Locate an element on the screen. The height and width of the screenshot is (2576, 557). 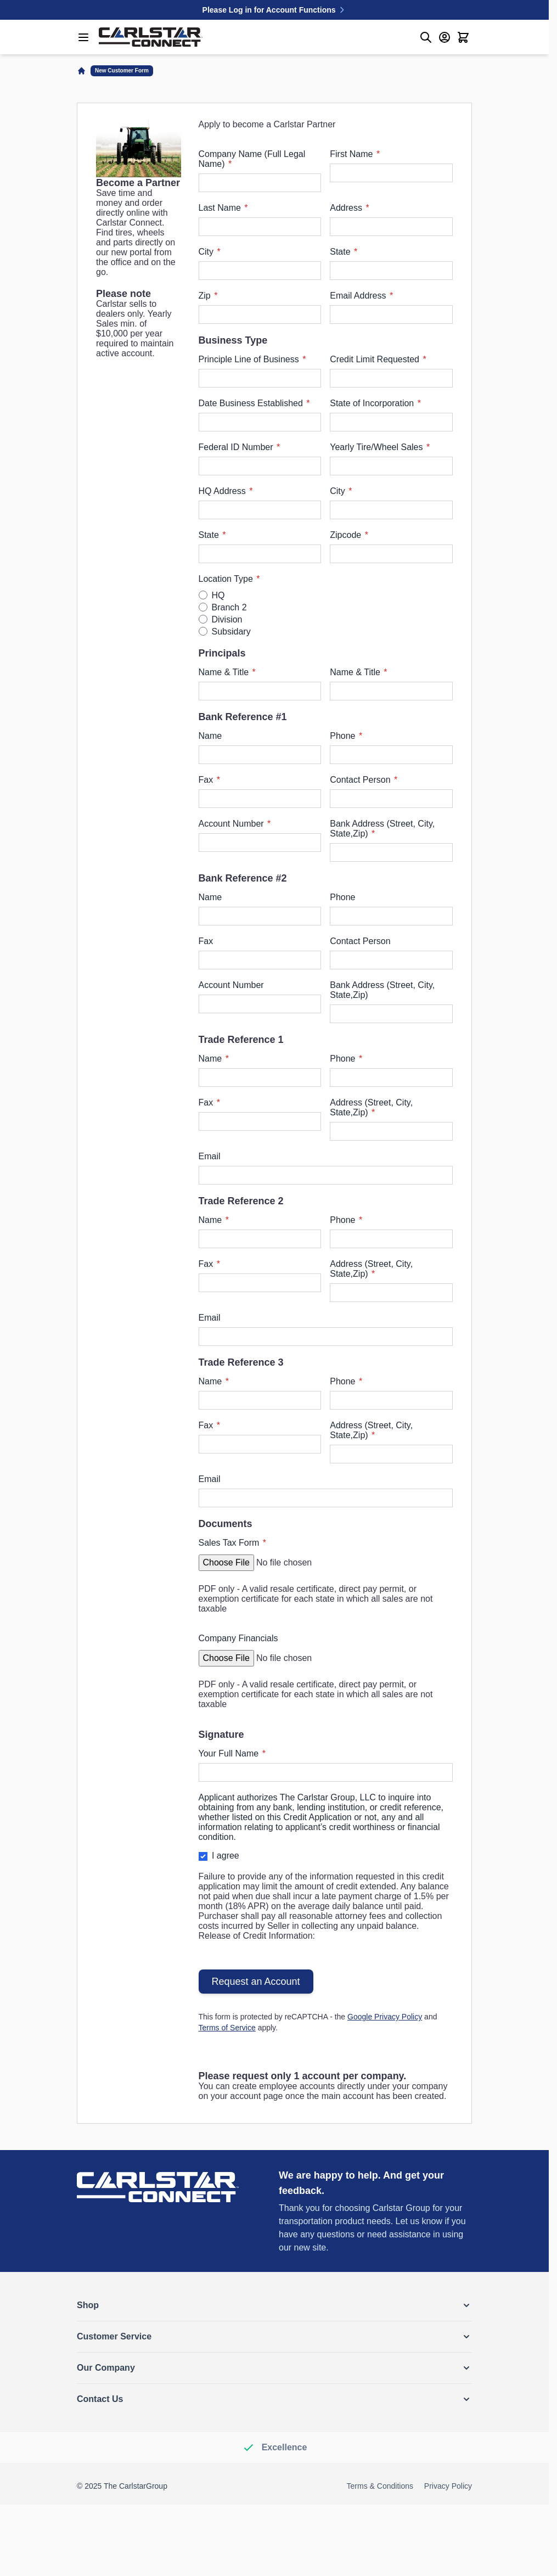
City is located at coordinates (207, 251).